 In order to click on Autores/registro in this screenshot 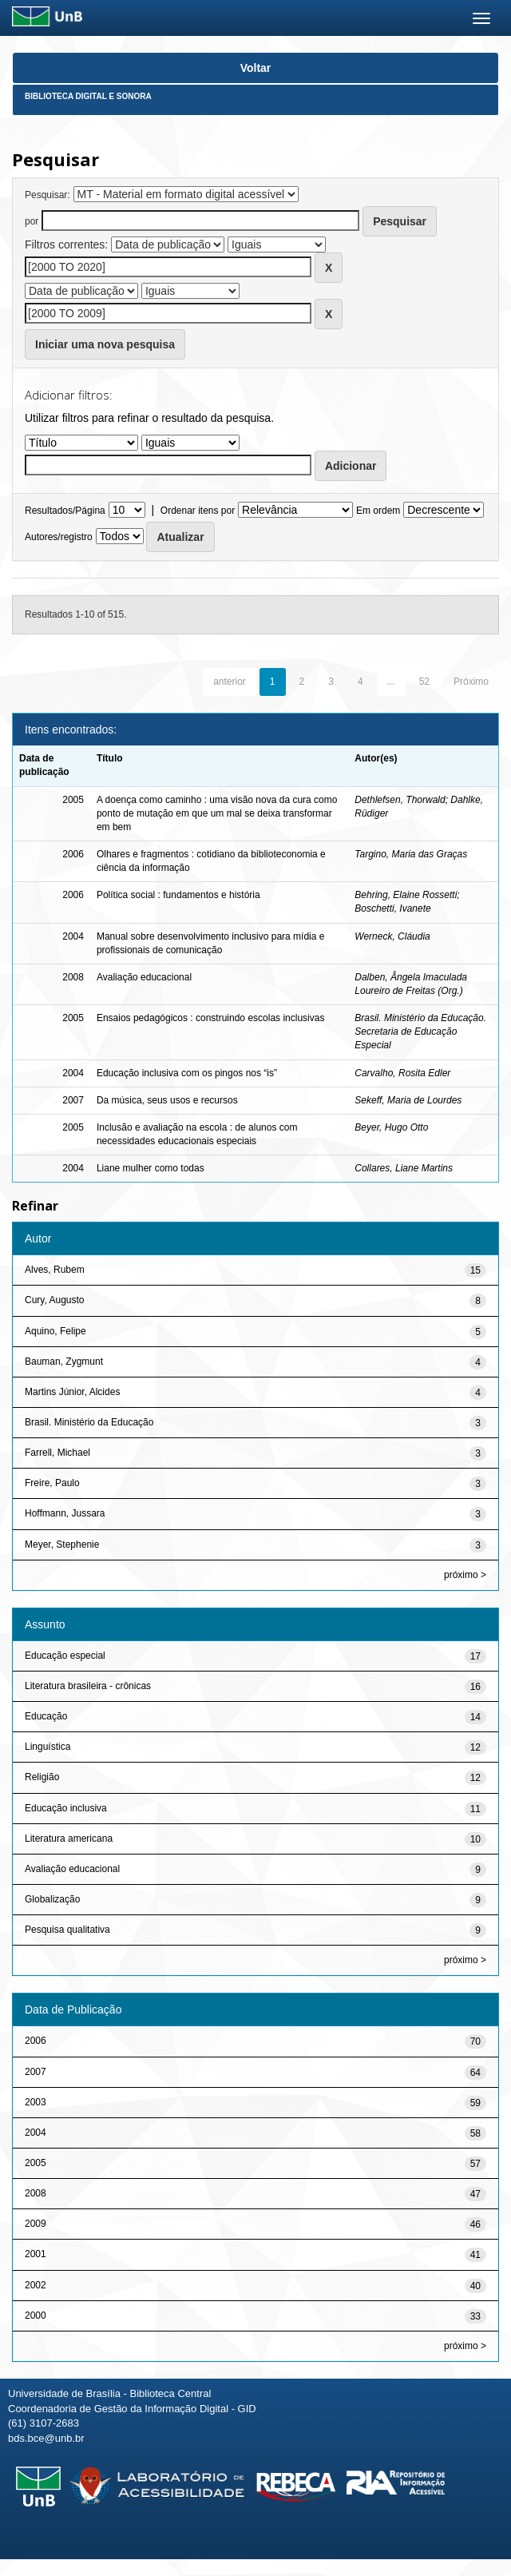, I will do `click(59, 537)`.